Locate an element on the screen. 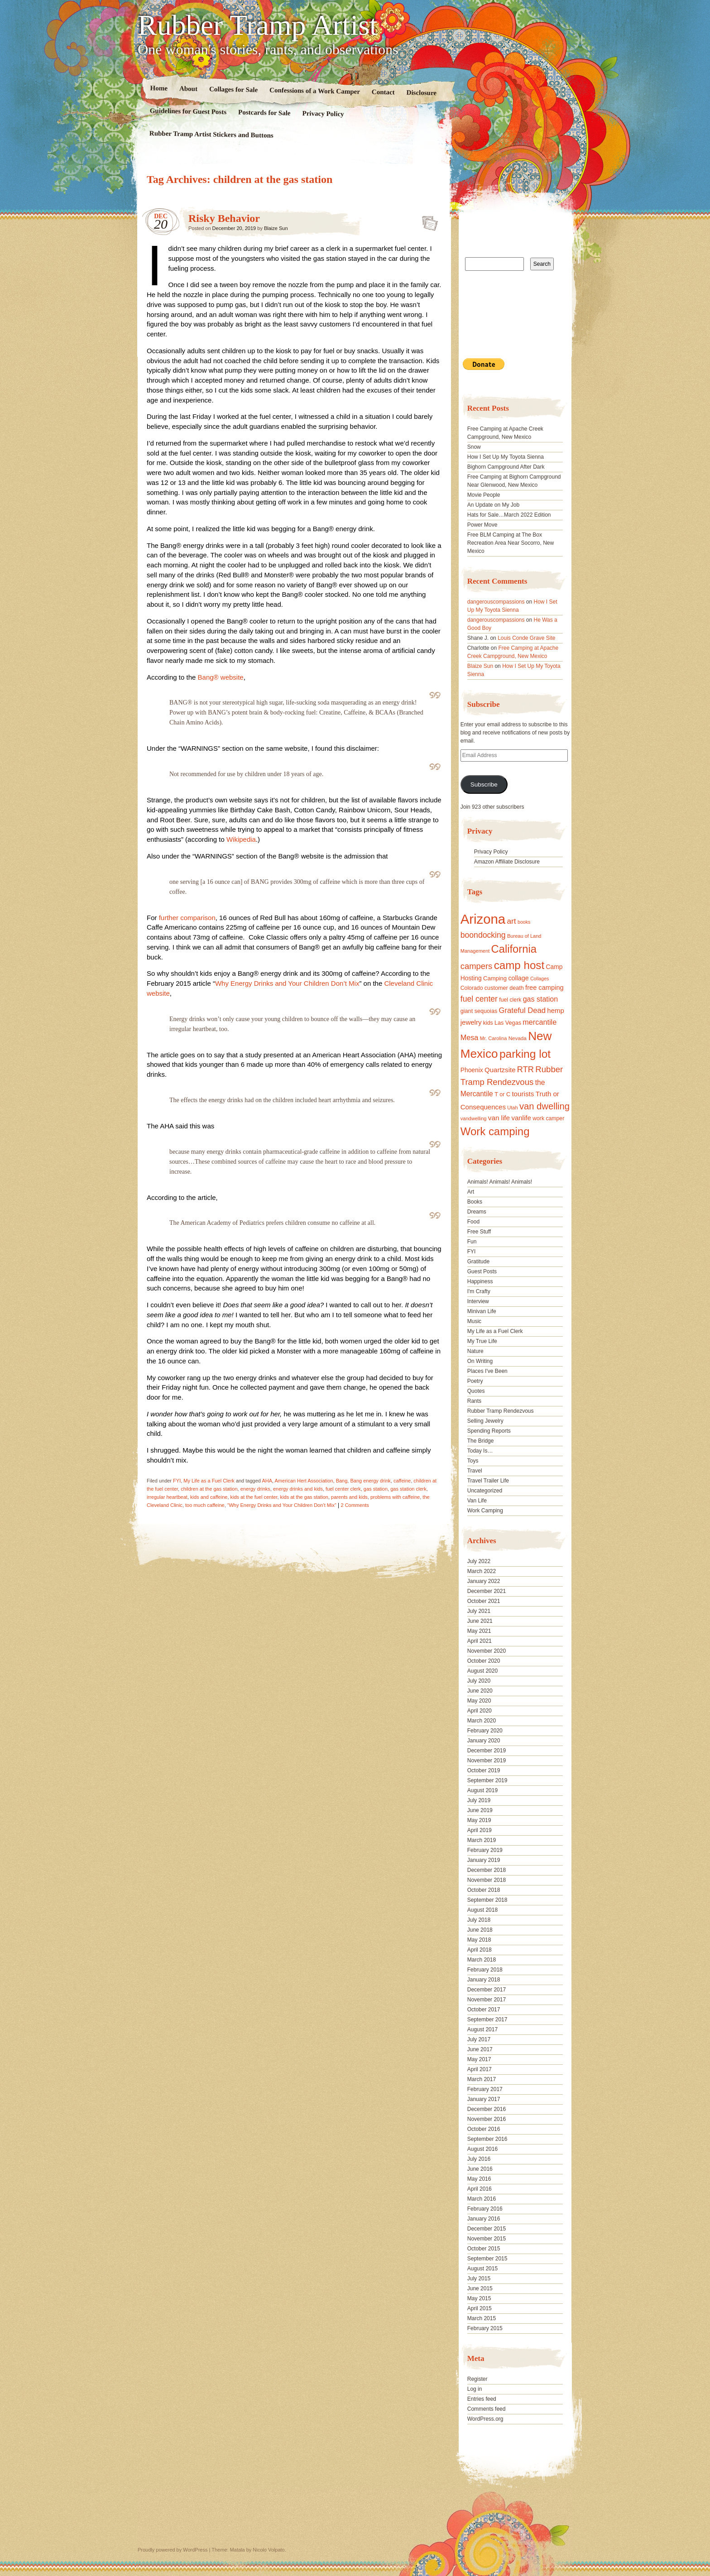 This screenshot has width=710, height=2576. caffeine is located at coordinates (402, 1480).